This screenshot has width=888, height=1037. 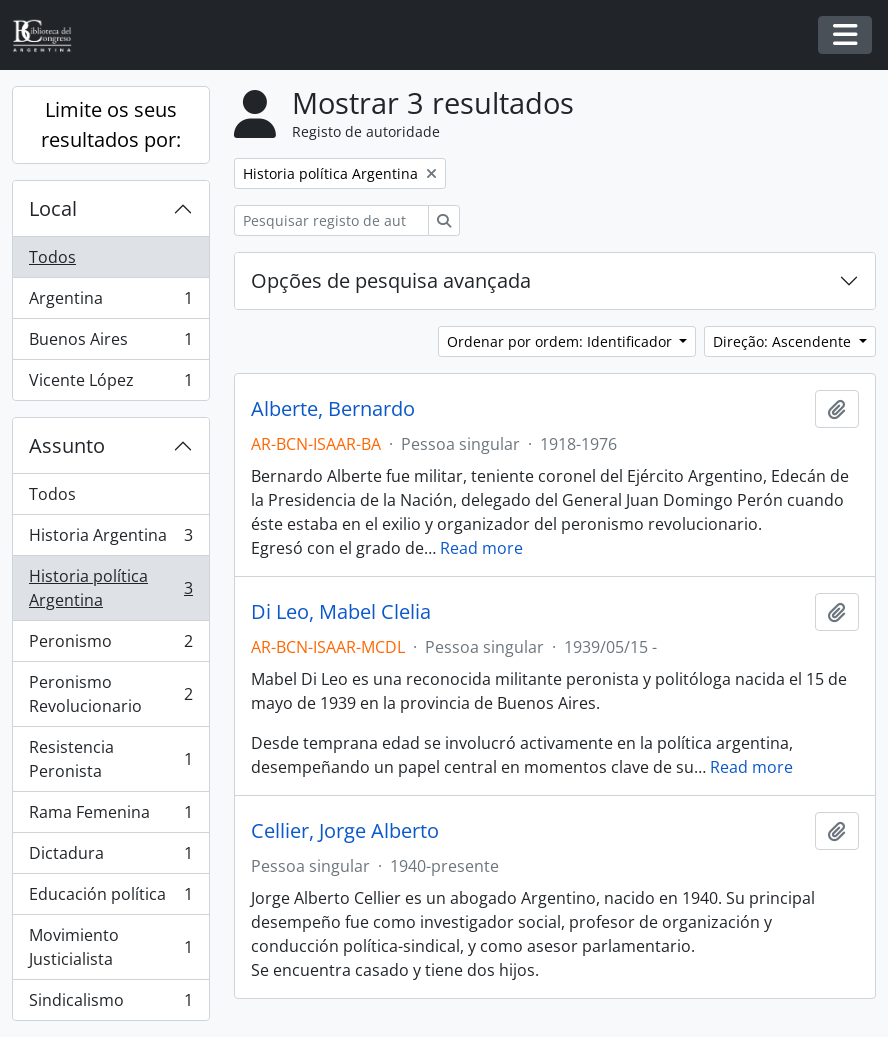 I want to click on Todos, so click(x=52, y=257).